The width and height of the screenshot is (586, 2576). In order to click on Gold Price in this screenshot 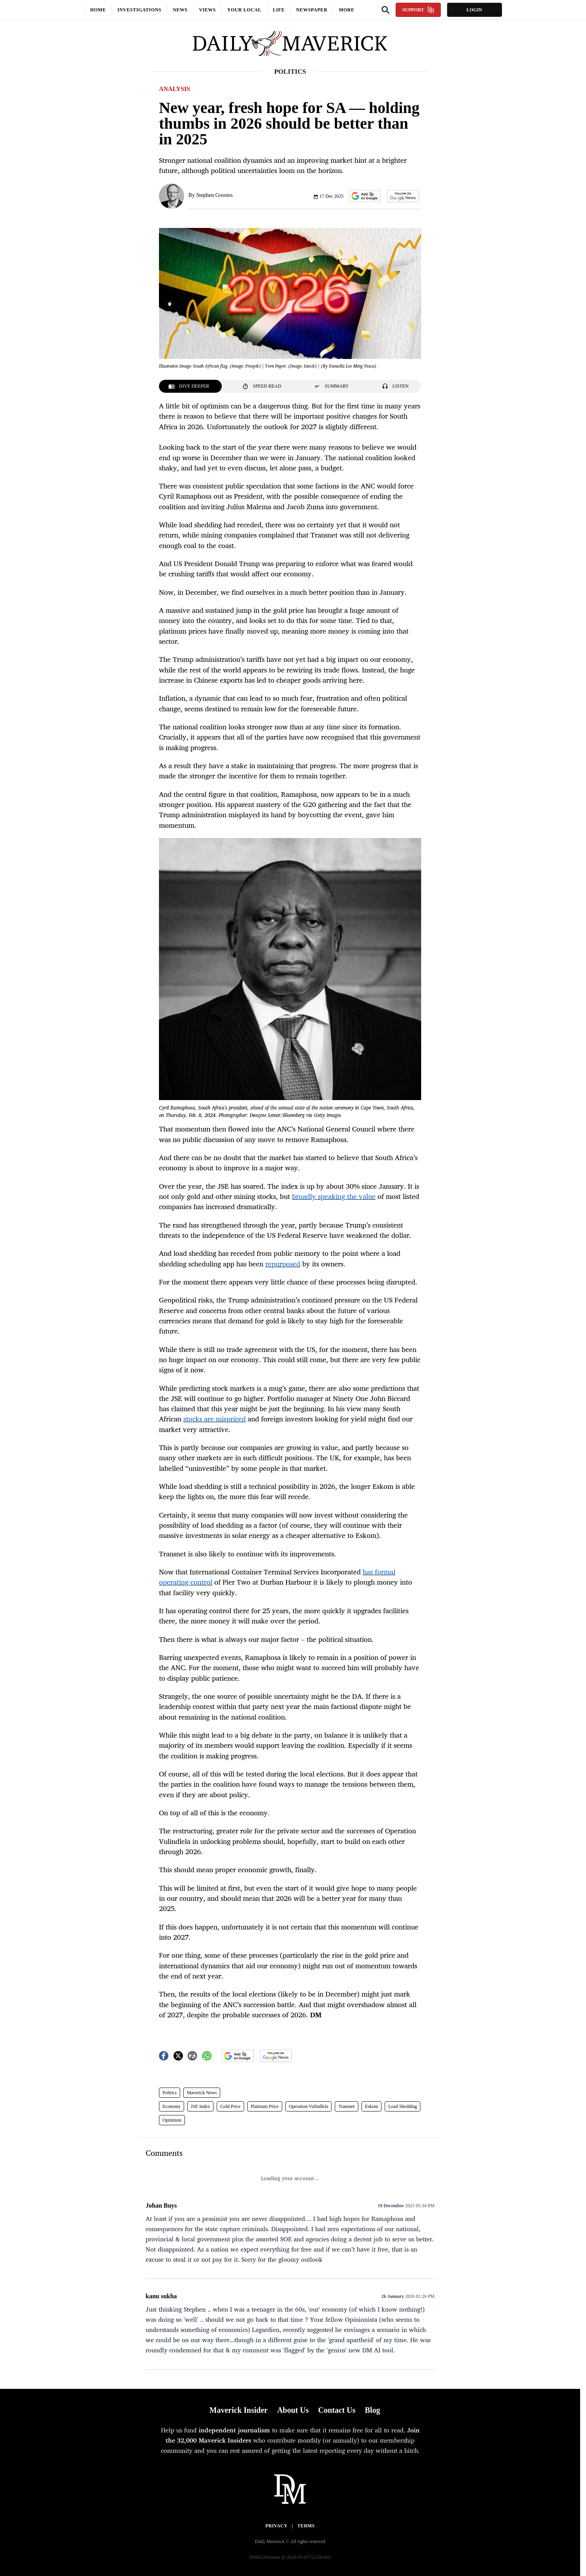, I will do `click(230, 2106)`.